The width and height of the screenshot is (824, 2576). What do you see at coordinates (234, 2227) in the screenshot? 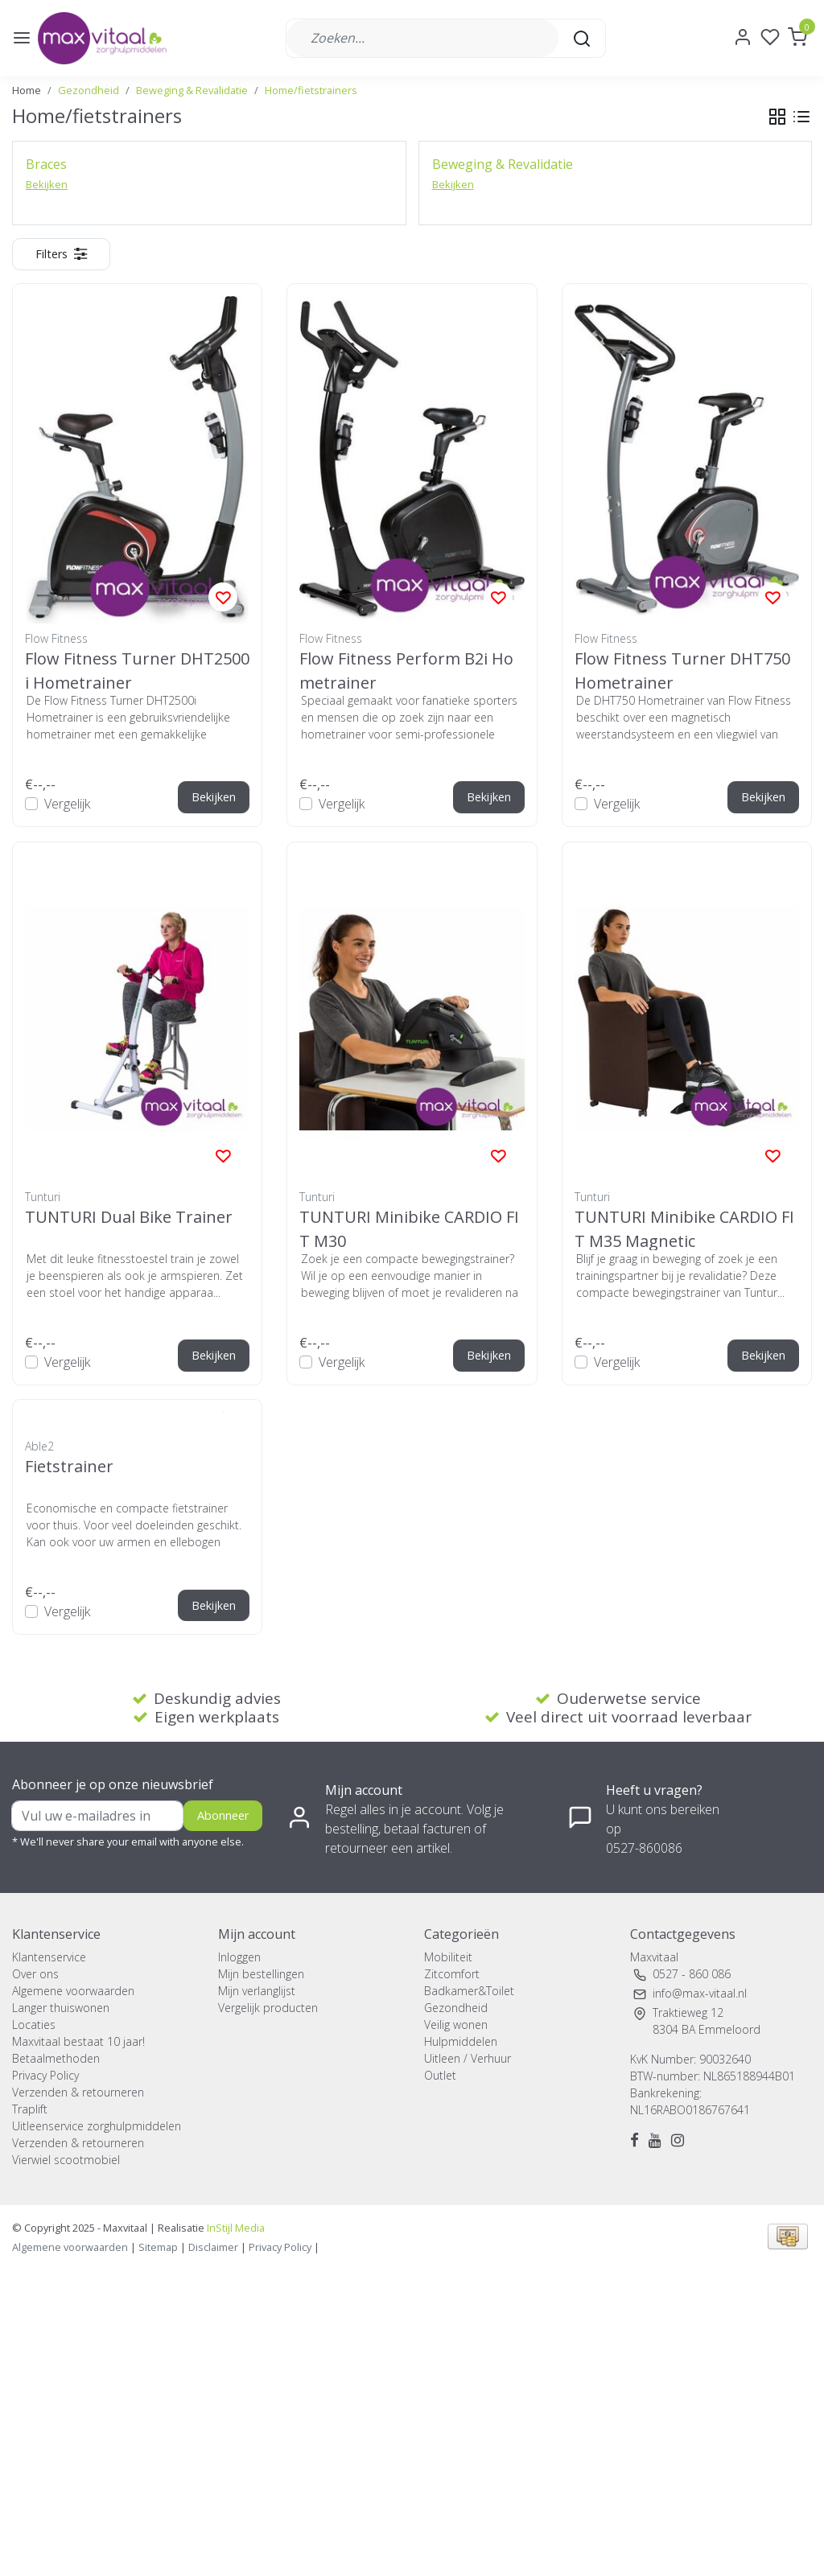
I see `InStijl Media` at bounding box center [234, 2227].